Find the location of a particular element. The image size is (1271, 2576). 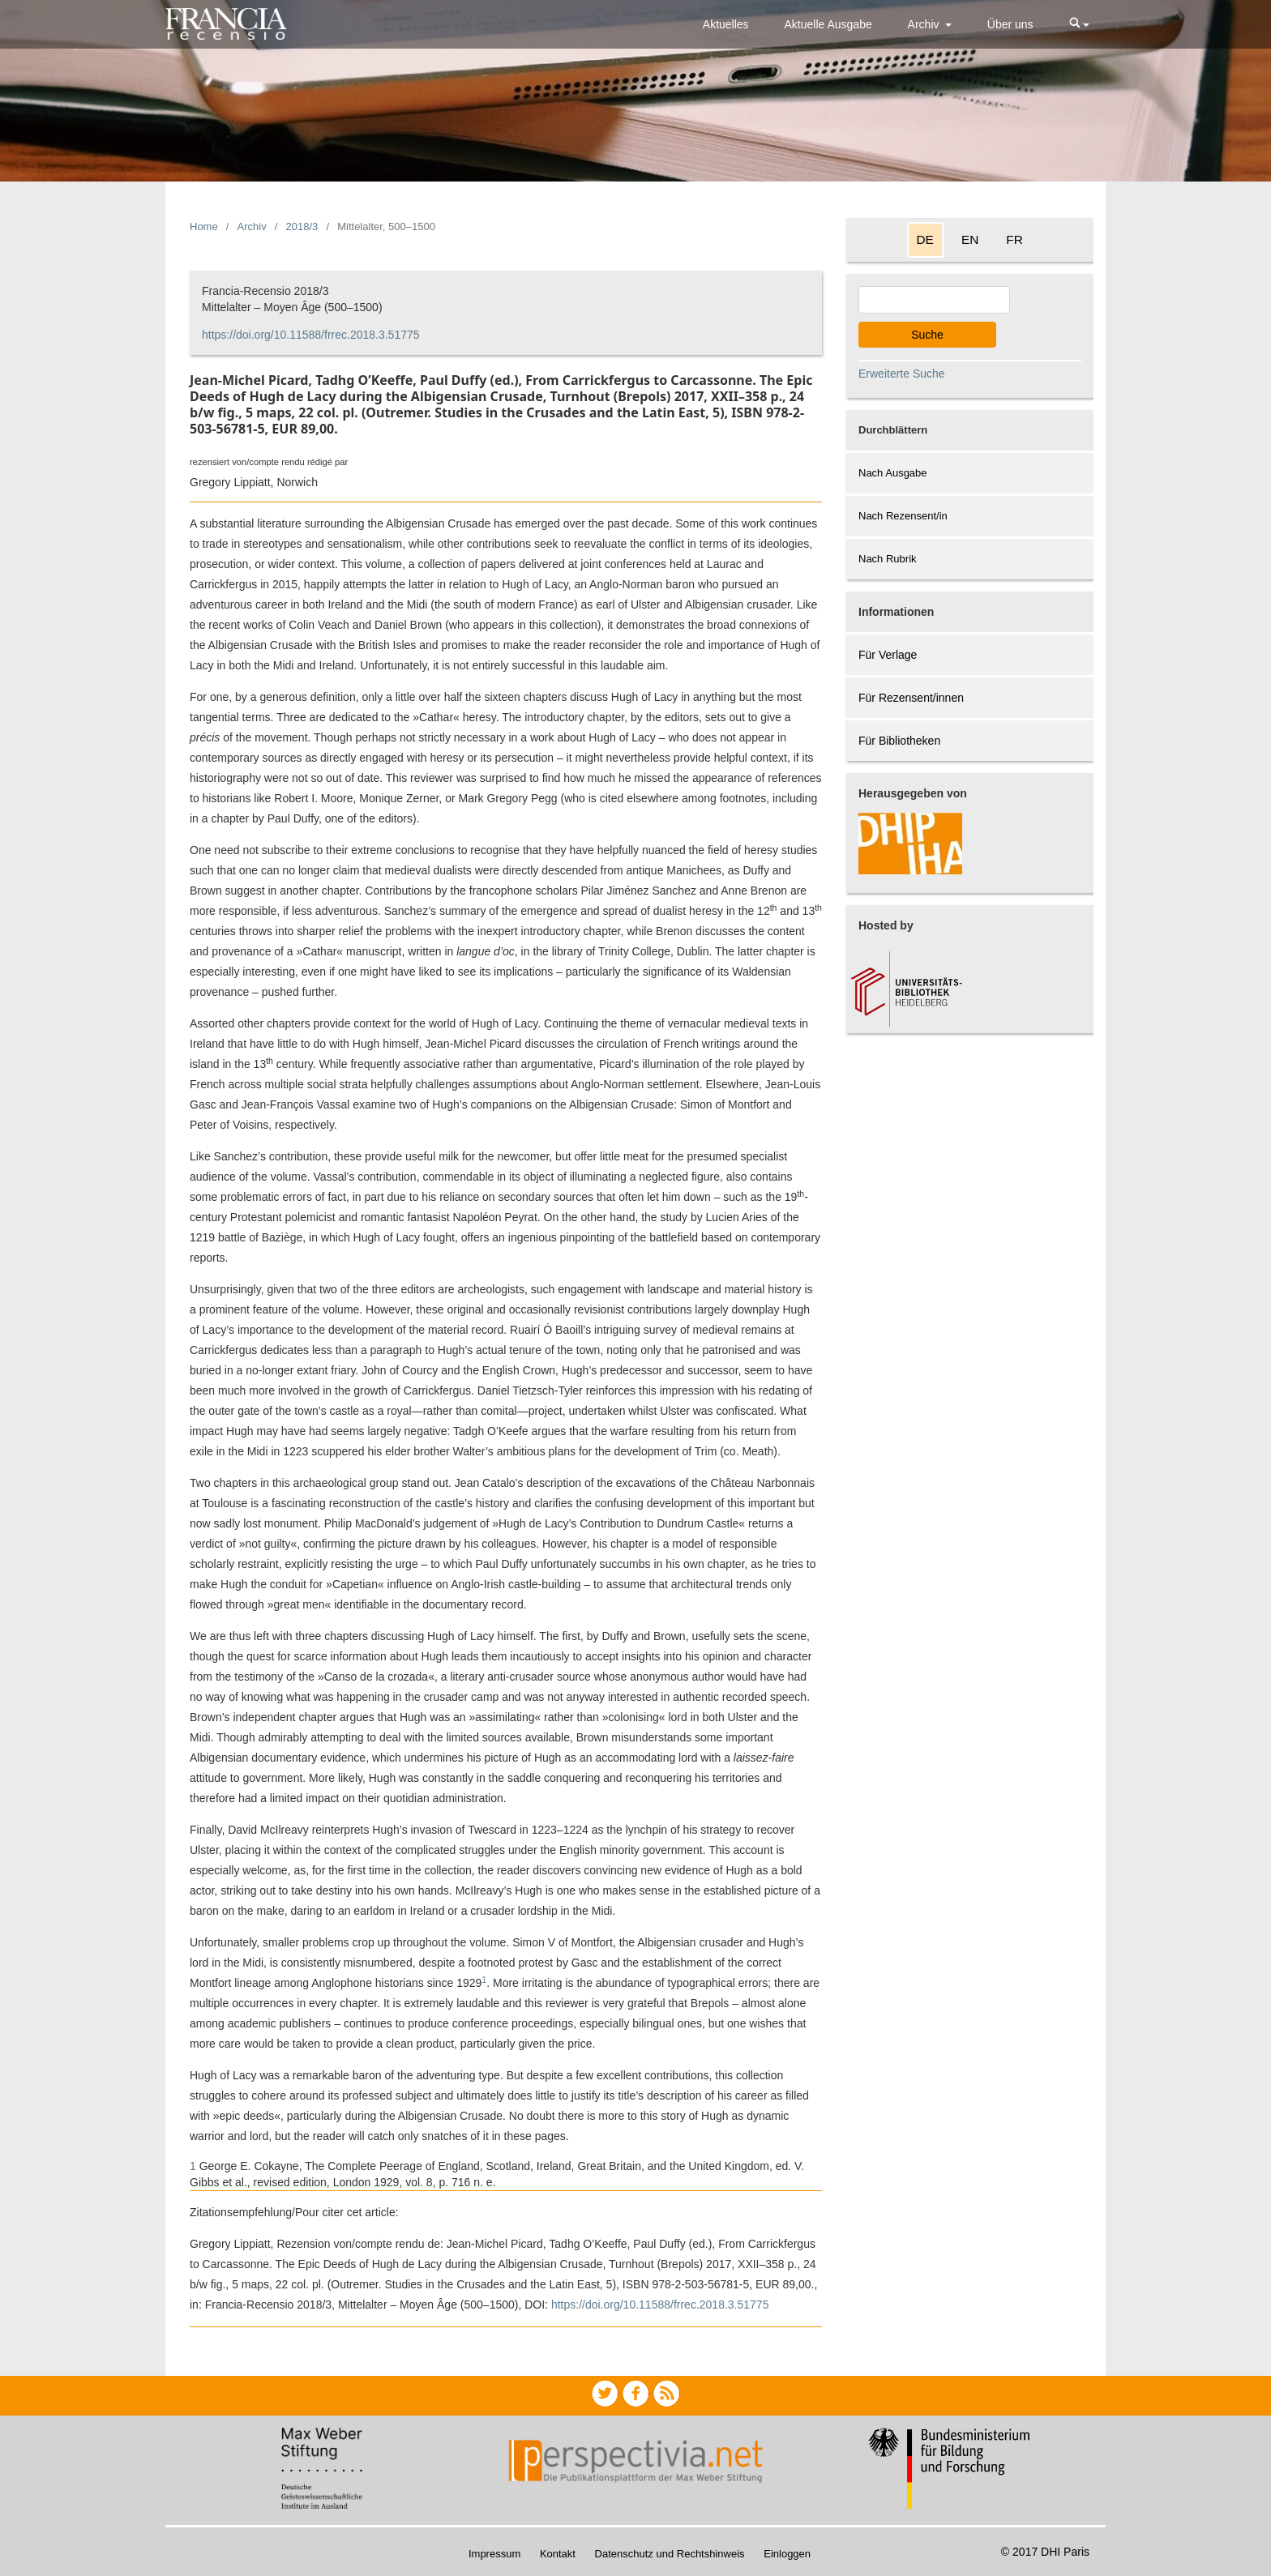

Nach Rubrik is located at coordinates (887, 559).